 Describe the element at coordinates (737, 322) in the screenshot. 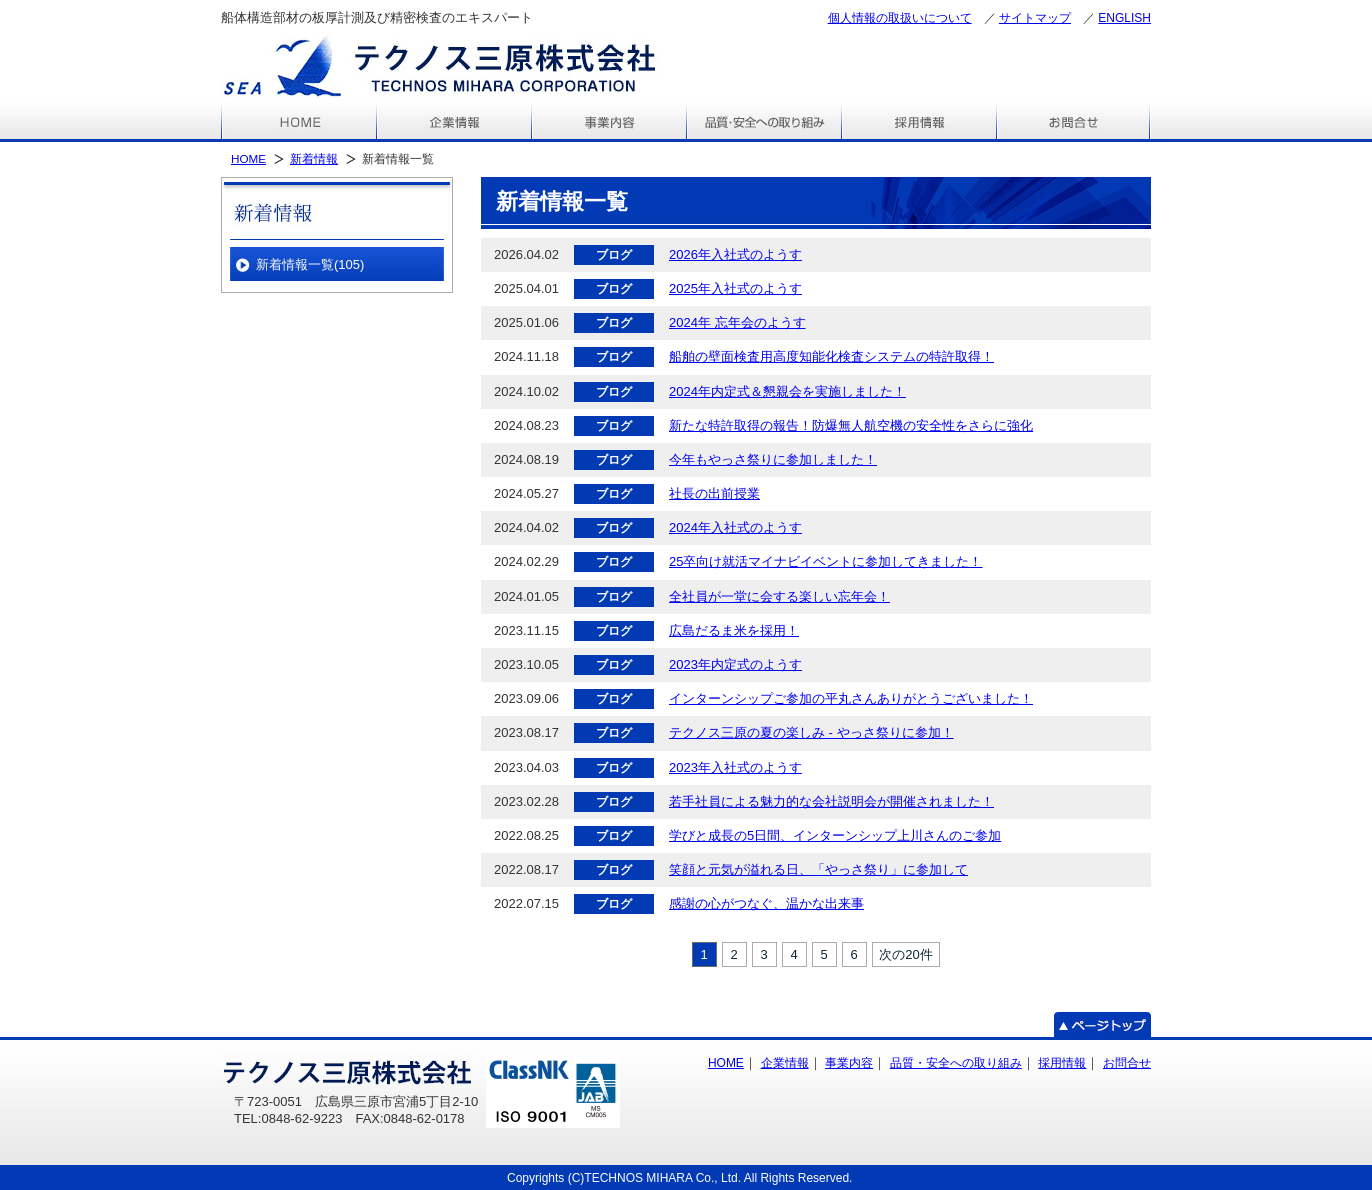

I see `2024年 忘年会のようす` at that location.